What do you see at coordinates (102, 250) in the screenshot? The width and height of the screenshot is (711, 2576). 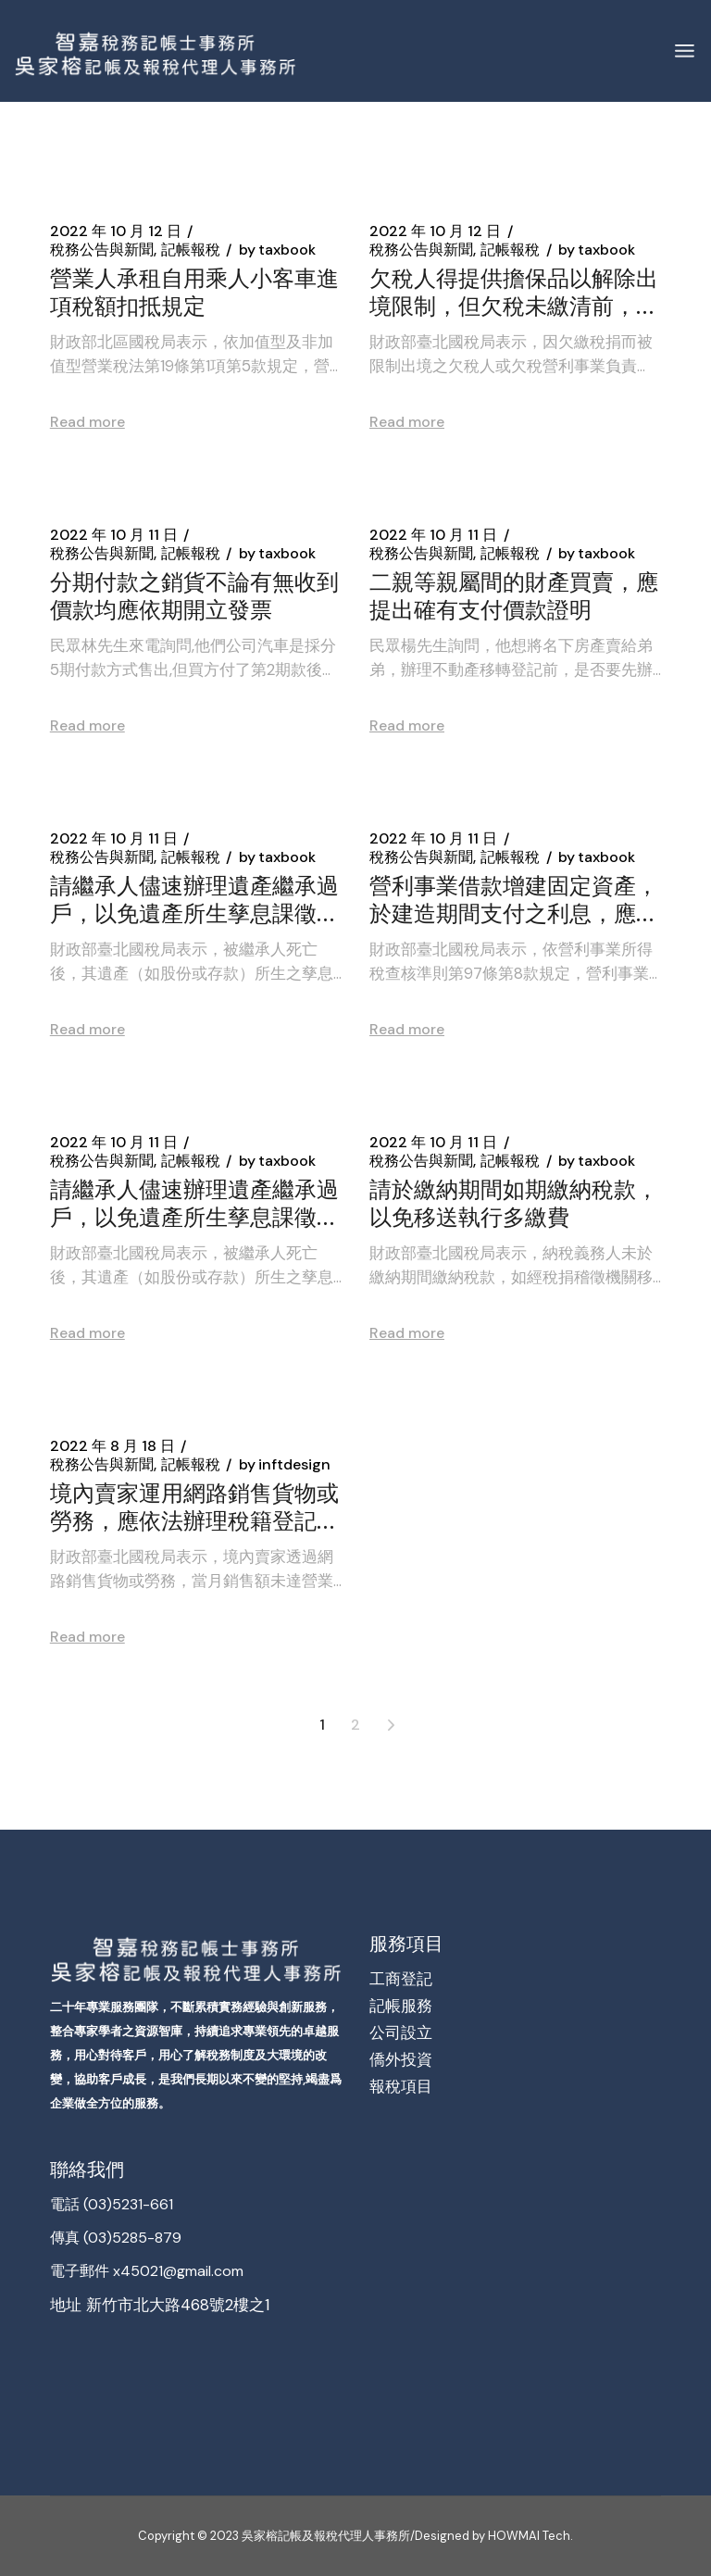 I see `稅務公告與新聞` at bounding box center [102, 250].